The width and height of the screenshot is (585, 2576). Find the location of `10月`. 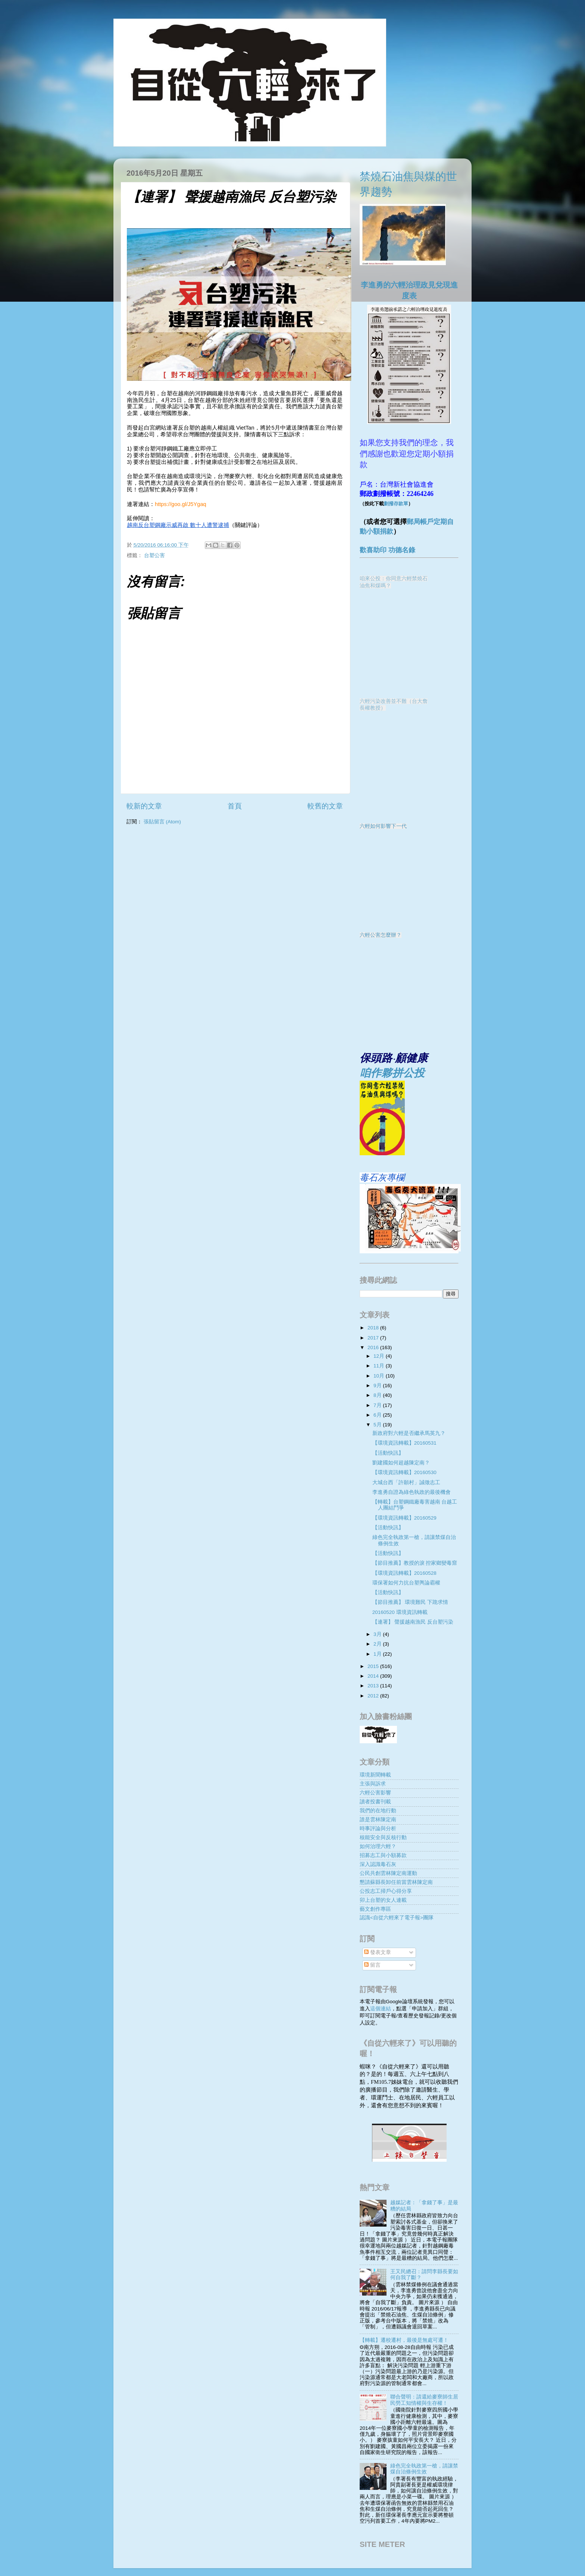

10月 is located at coordinates (379, 1376).